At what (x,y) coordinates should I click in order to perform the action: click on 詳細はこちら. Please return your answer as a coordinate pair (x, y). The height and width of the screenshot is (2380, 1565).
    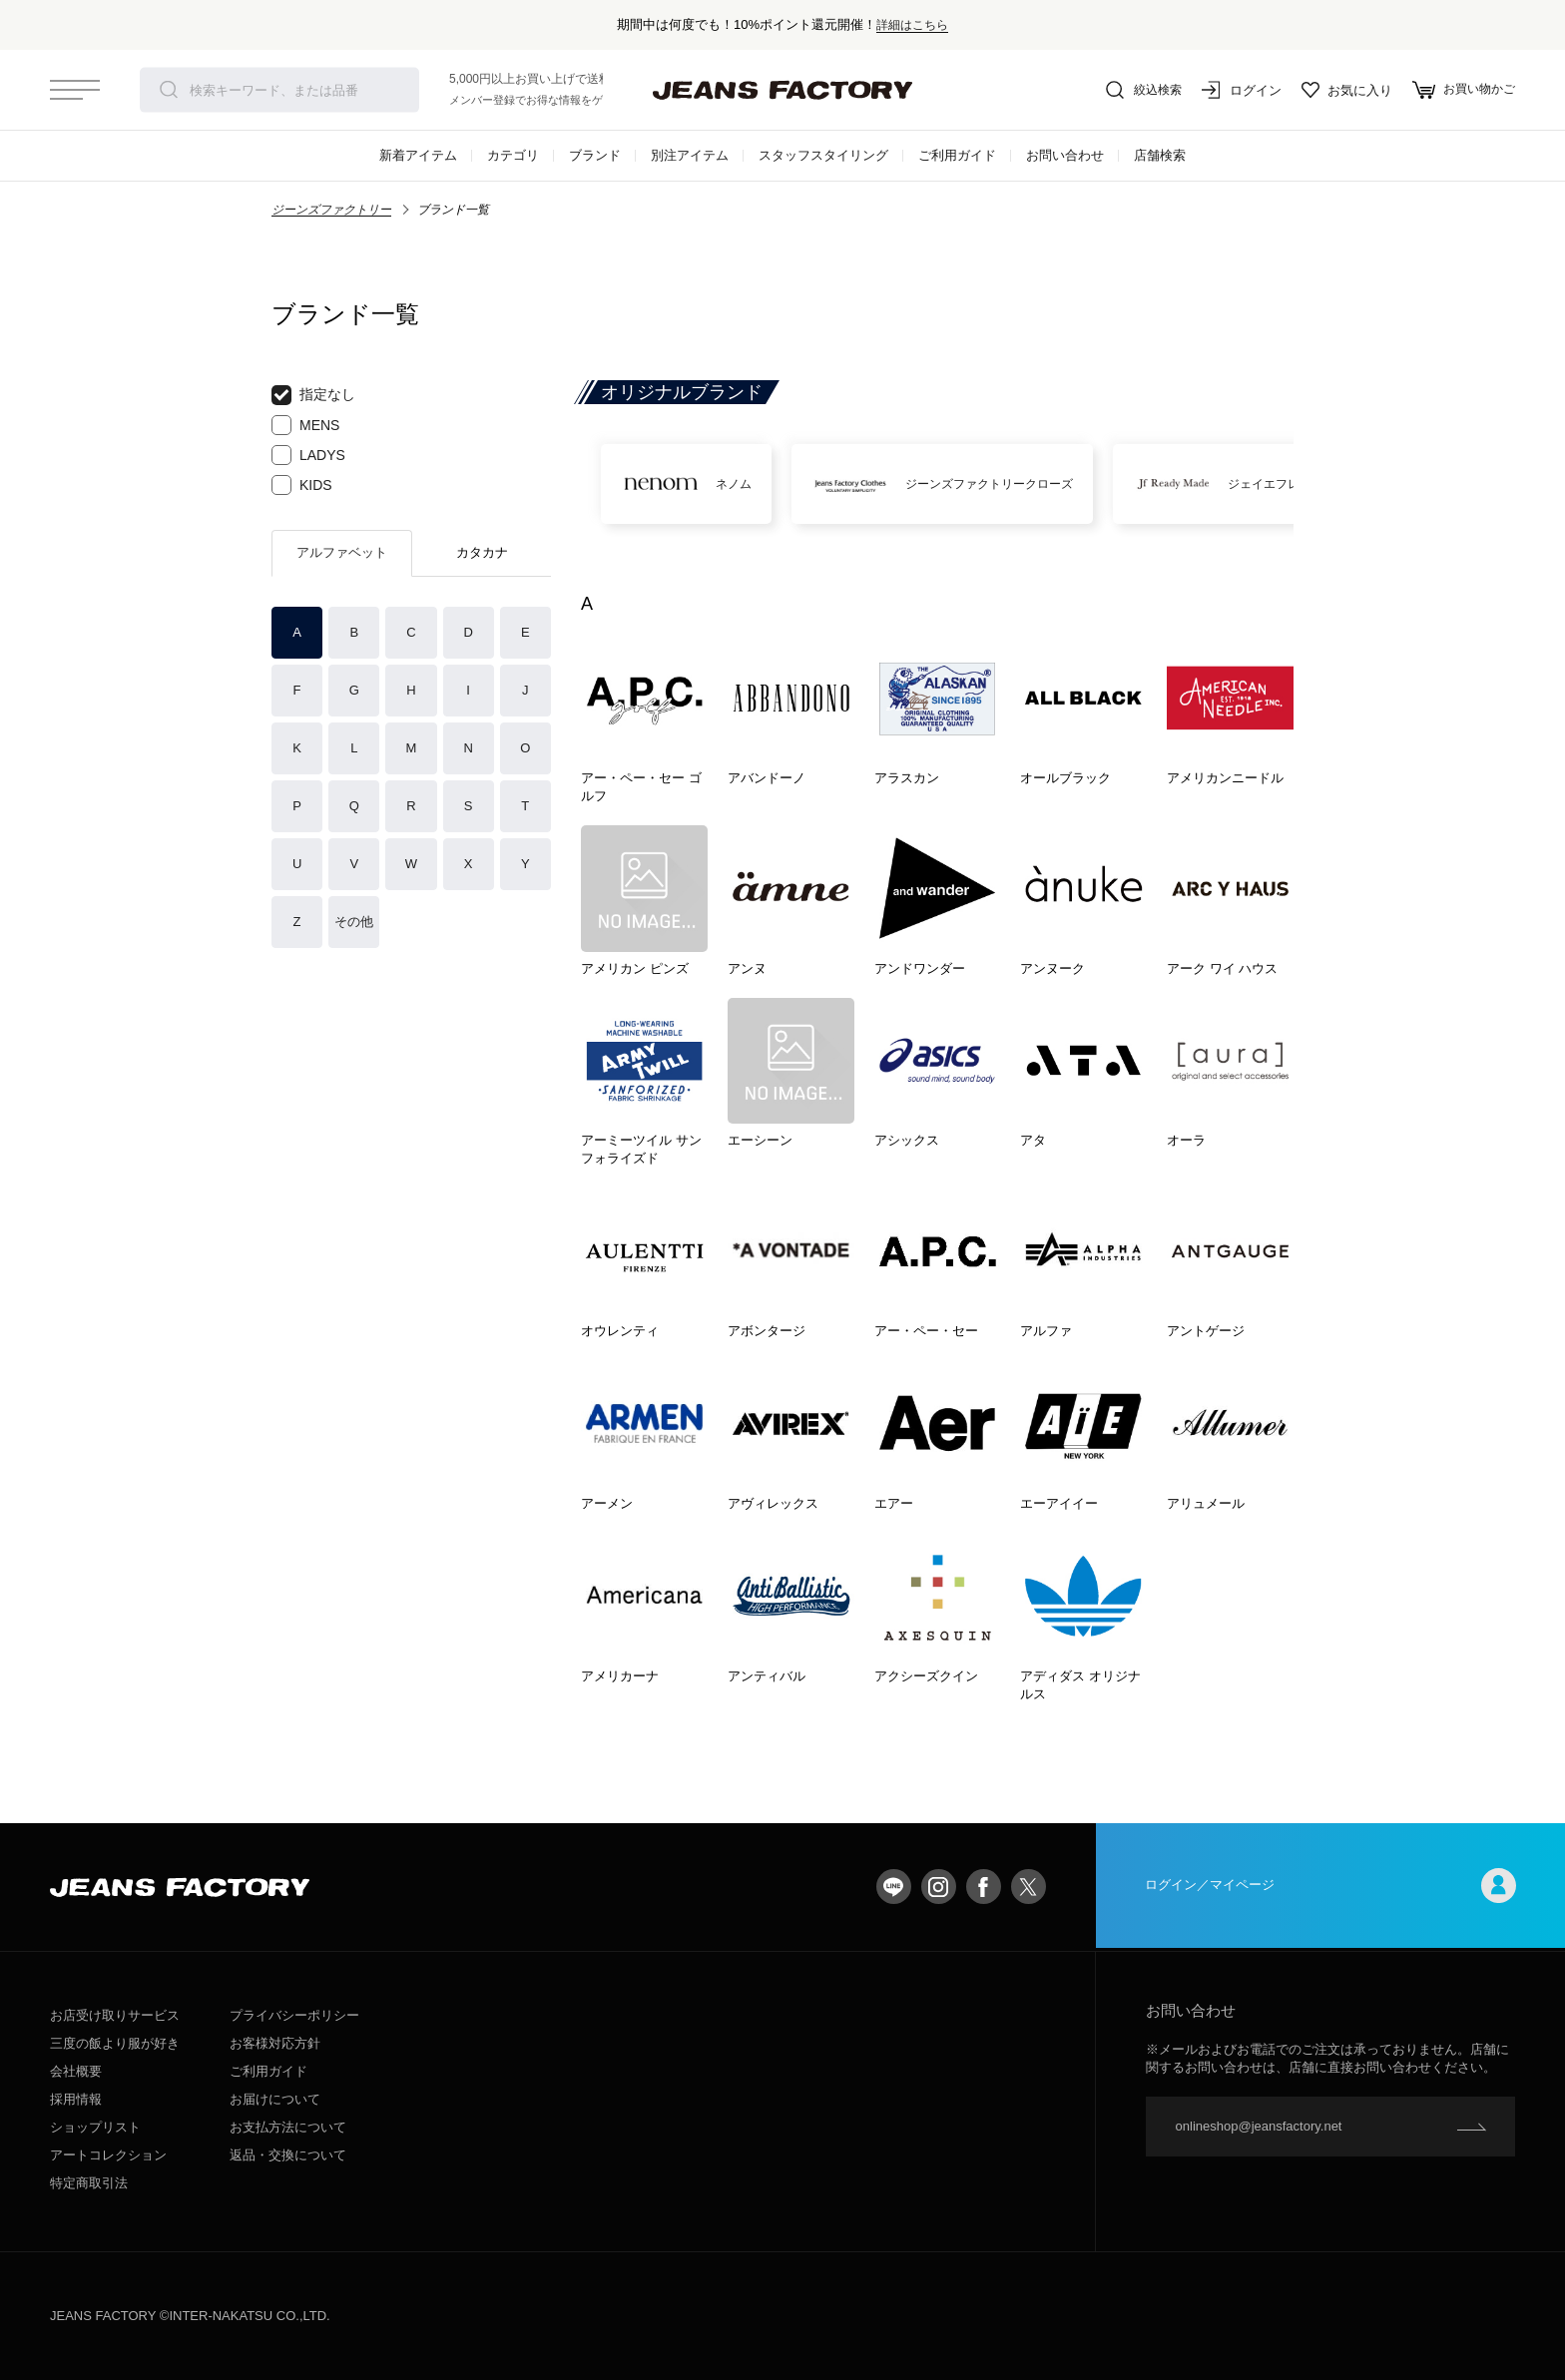
    Looking at the image, I should click on (912, 24).